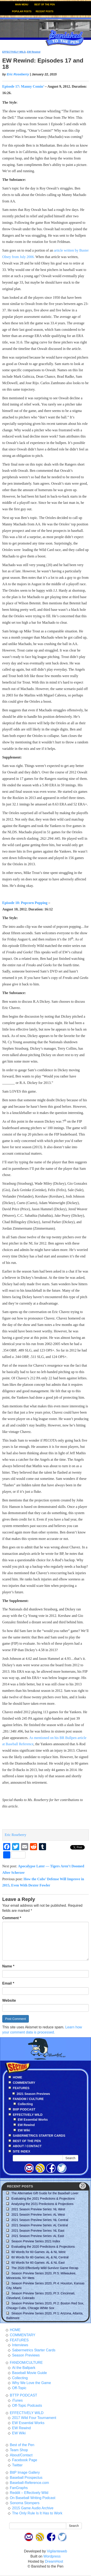 The image size is (91, 2576). I want to click on Email, so click(8, 1983).